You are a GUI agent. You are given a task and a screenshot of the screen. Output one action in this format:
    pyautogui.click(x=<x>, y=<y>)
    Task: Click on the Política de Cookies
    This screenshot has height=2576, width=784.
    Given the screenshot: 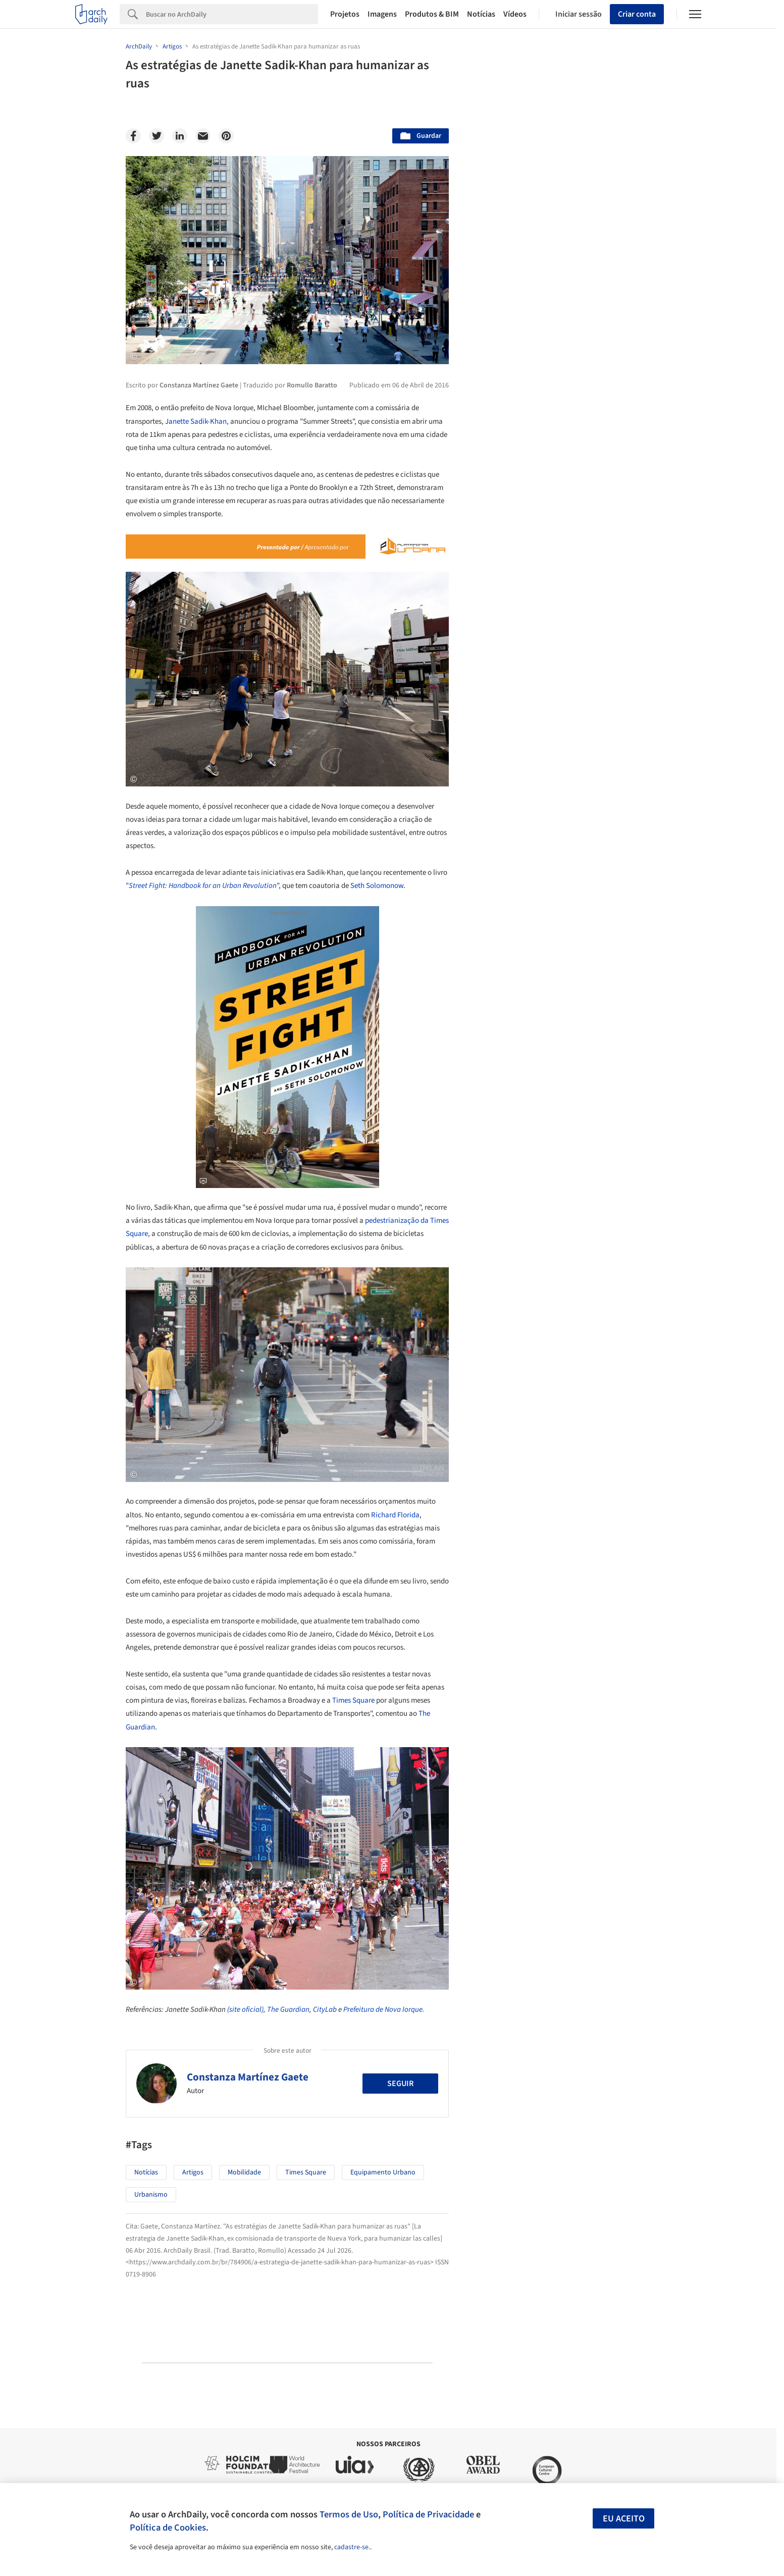 What is the action you would take?
    pyautogui.click(x=168, y=2527)
    